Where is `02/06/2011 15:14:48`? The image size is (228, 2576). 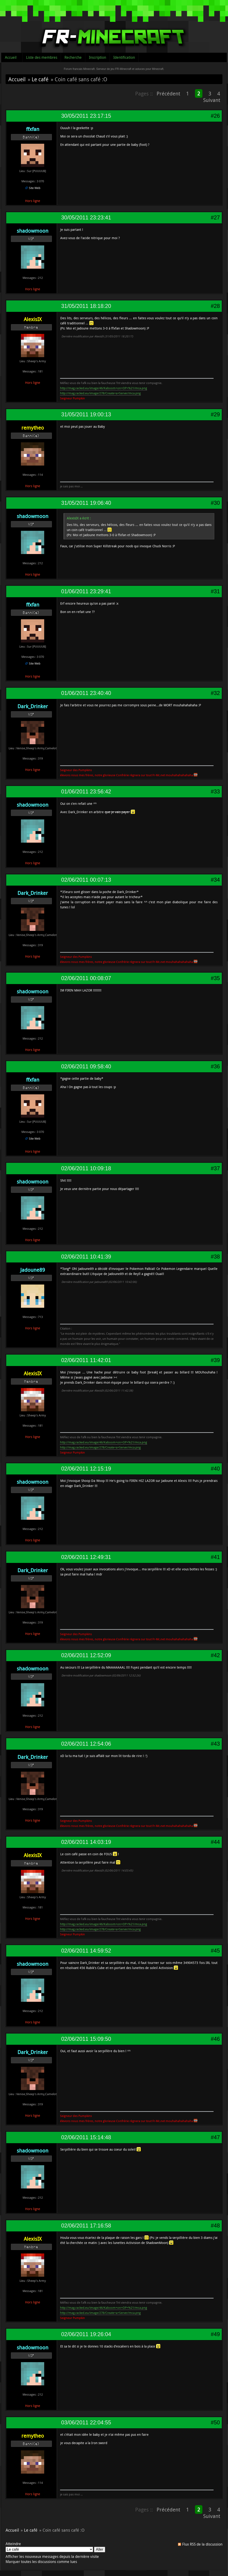
02/06/2011 15:14:48 is located at coordinates (86, 2137).